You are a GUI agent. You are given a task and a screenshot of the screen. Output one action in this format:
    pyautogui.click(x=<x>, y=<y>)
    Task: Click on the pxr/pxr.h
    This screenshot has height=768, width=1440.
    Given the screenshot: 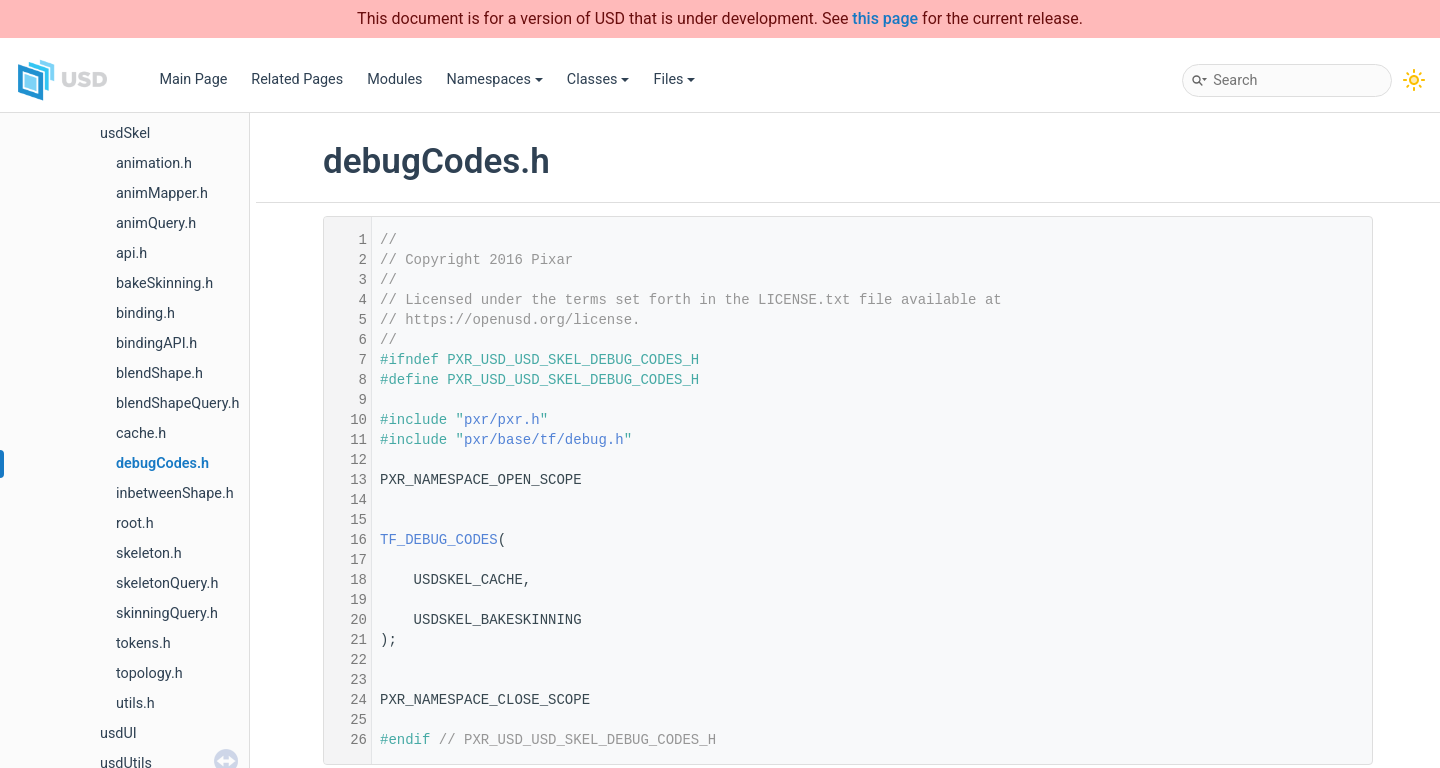 What is the action you would take?
    pyautogui.click(x=502, y=420)
    